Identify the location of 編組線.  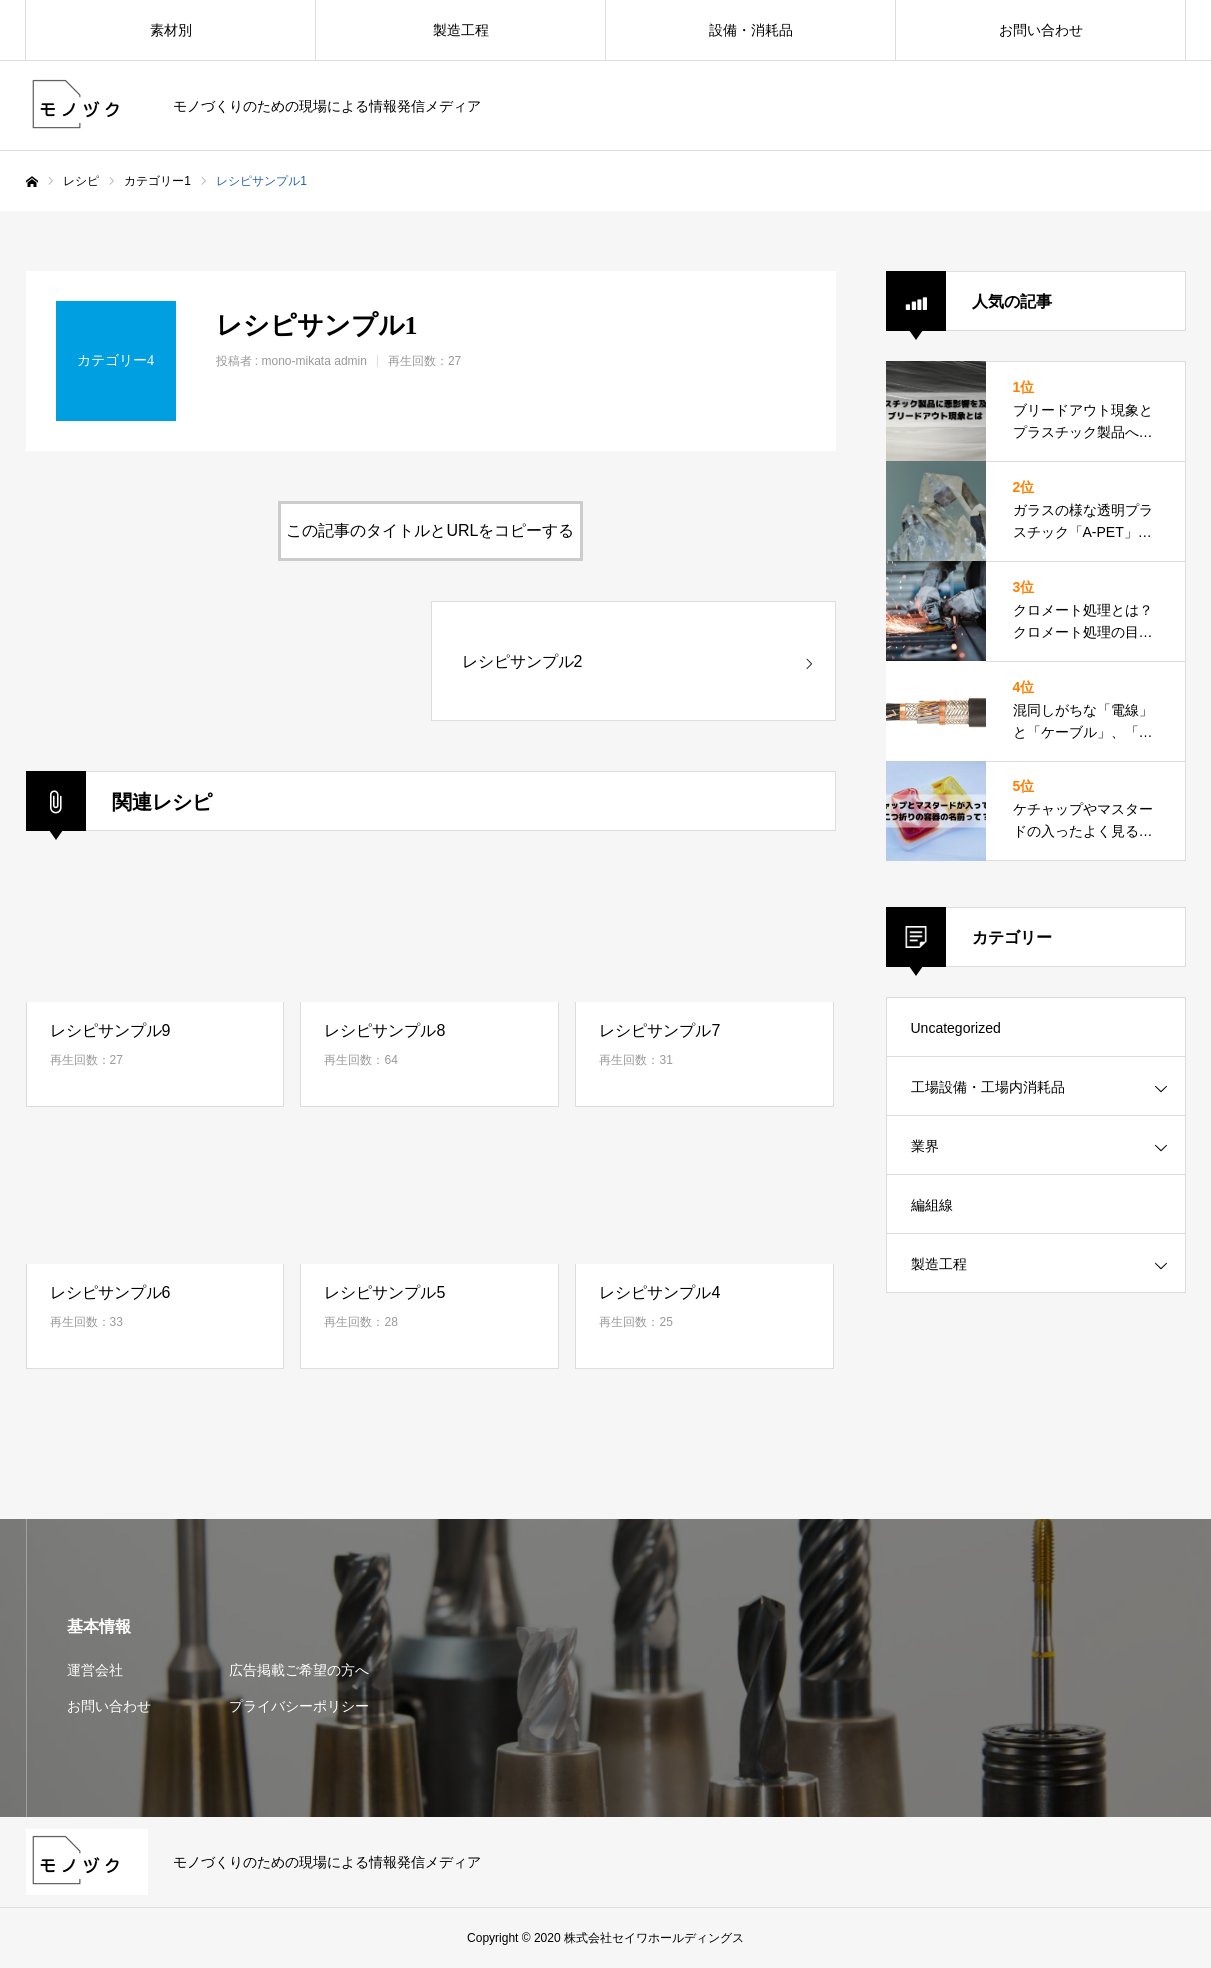
(932, 1205).